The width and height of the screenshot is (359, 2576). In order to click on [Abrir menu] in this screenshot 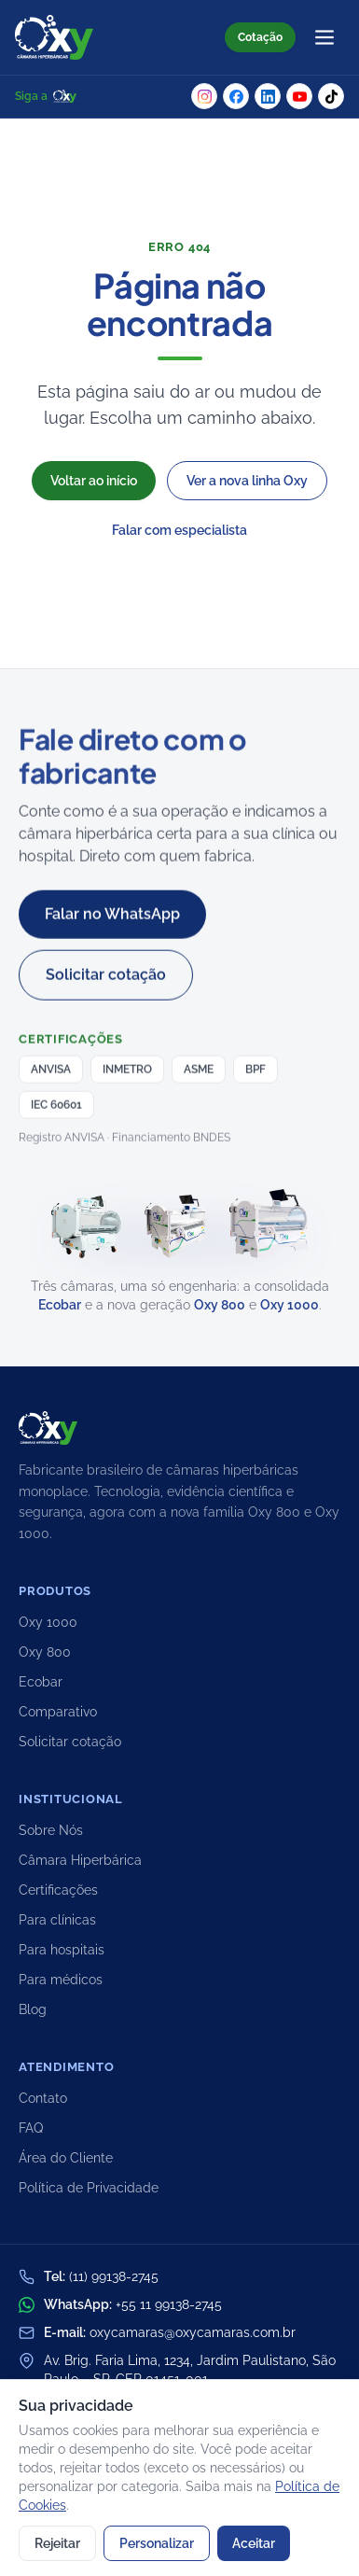, I will do `click(324, 37)`.